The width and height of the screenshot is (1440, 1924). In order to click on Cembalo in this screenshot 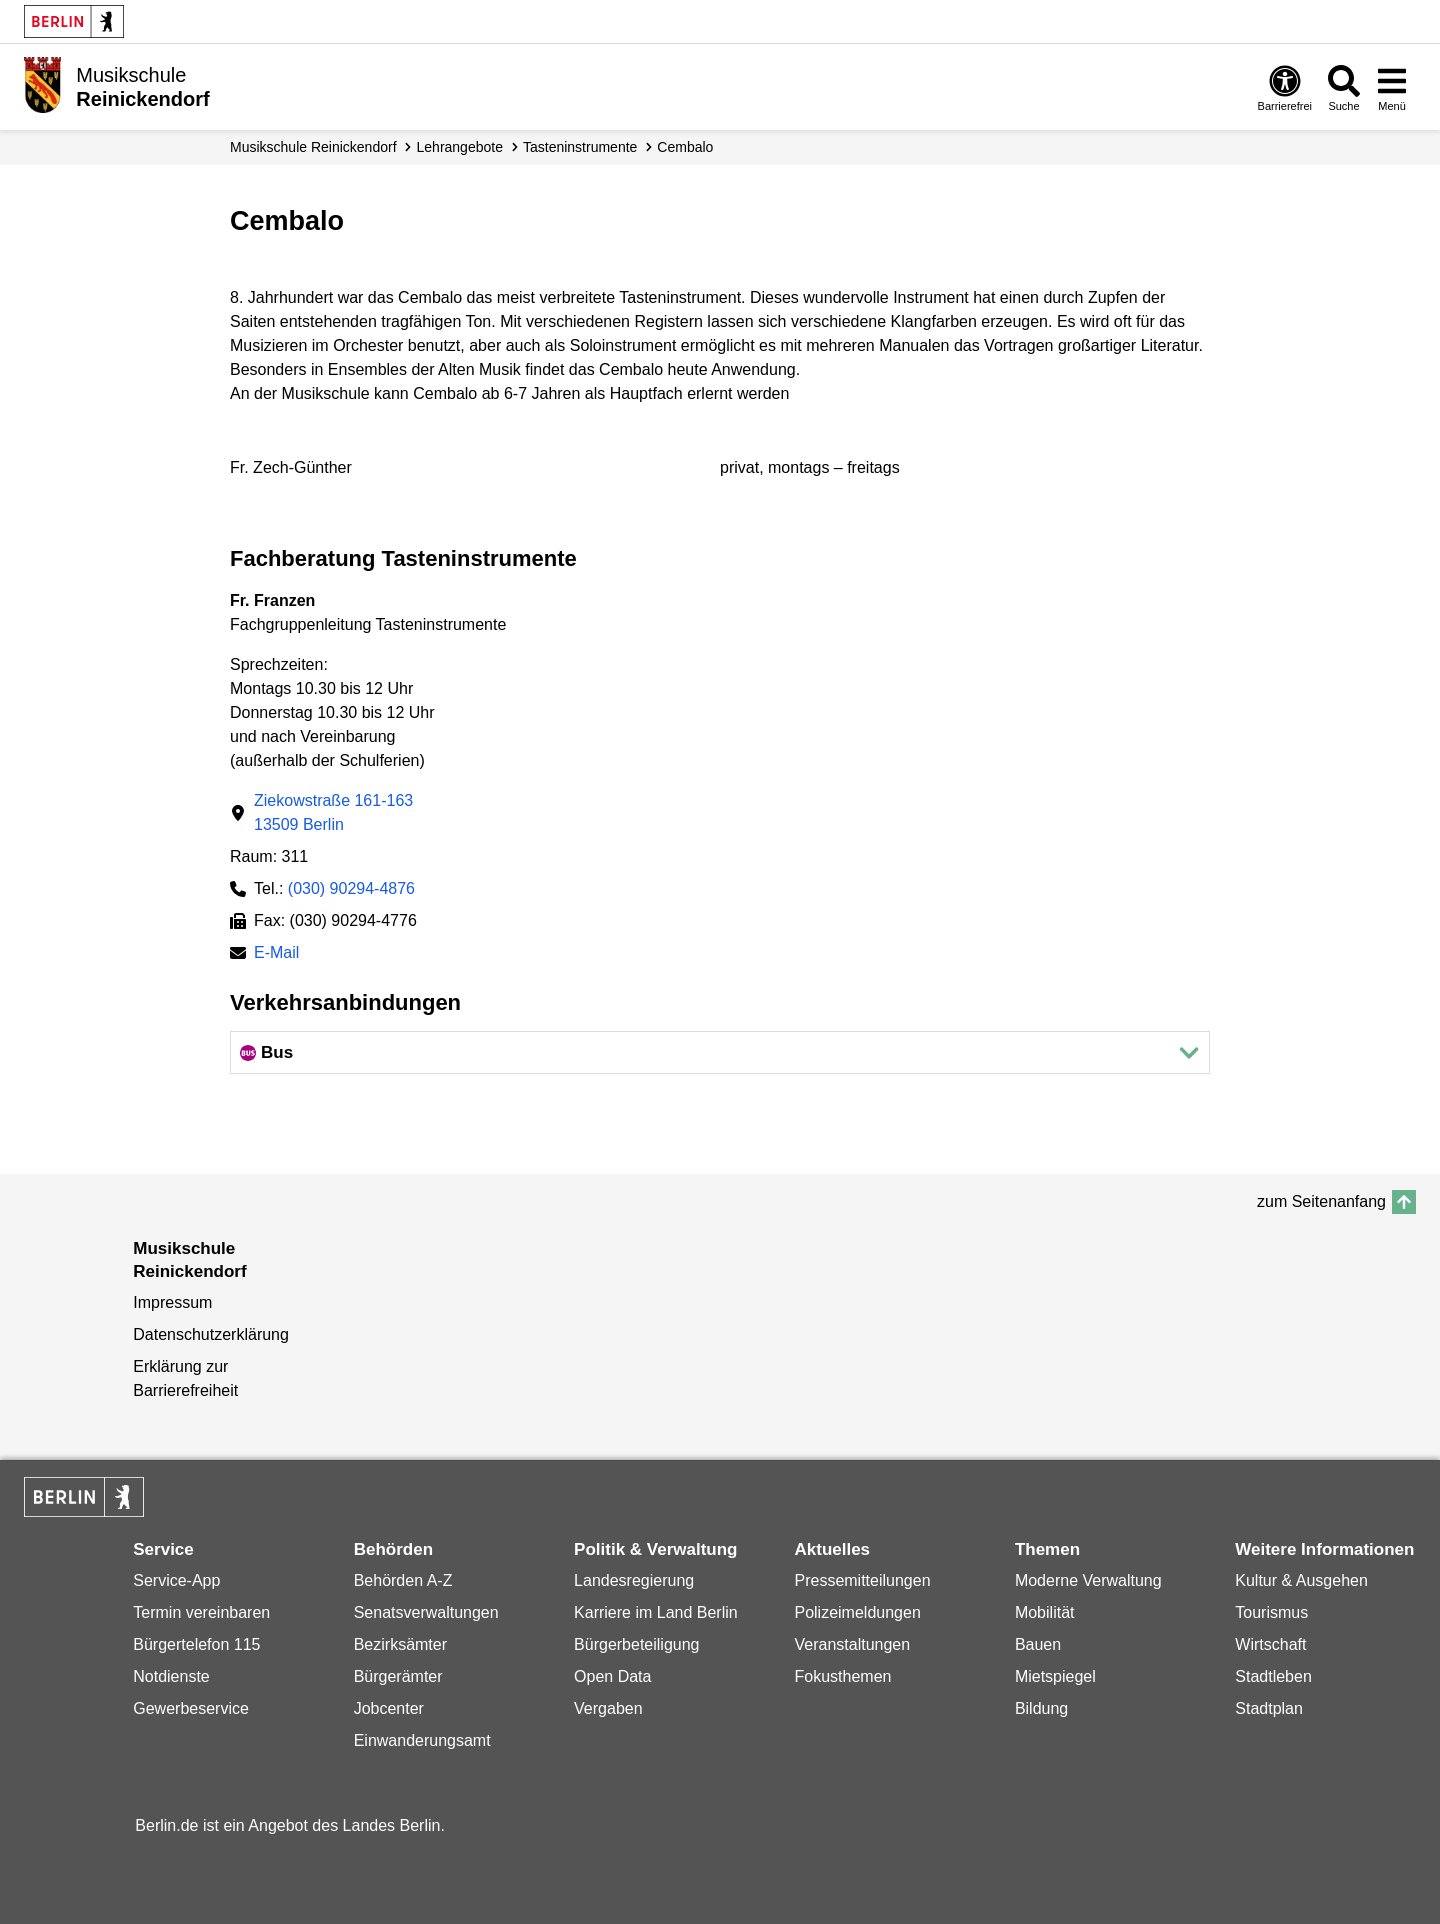, I will do `click(685, 147)`.